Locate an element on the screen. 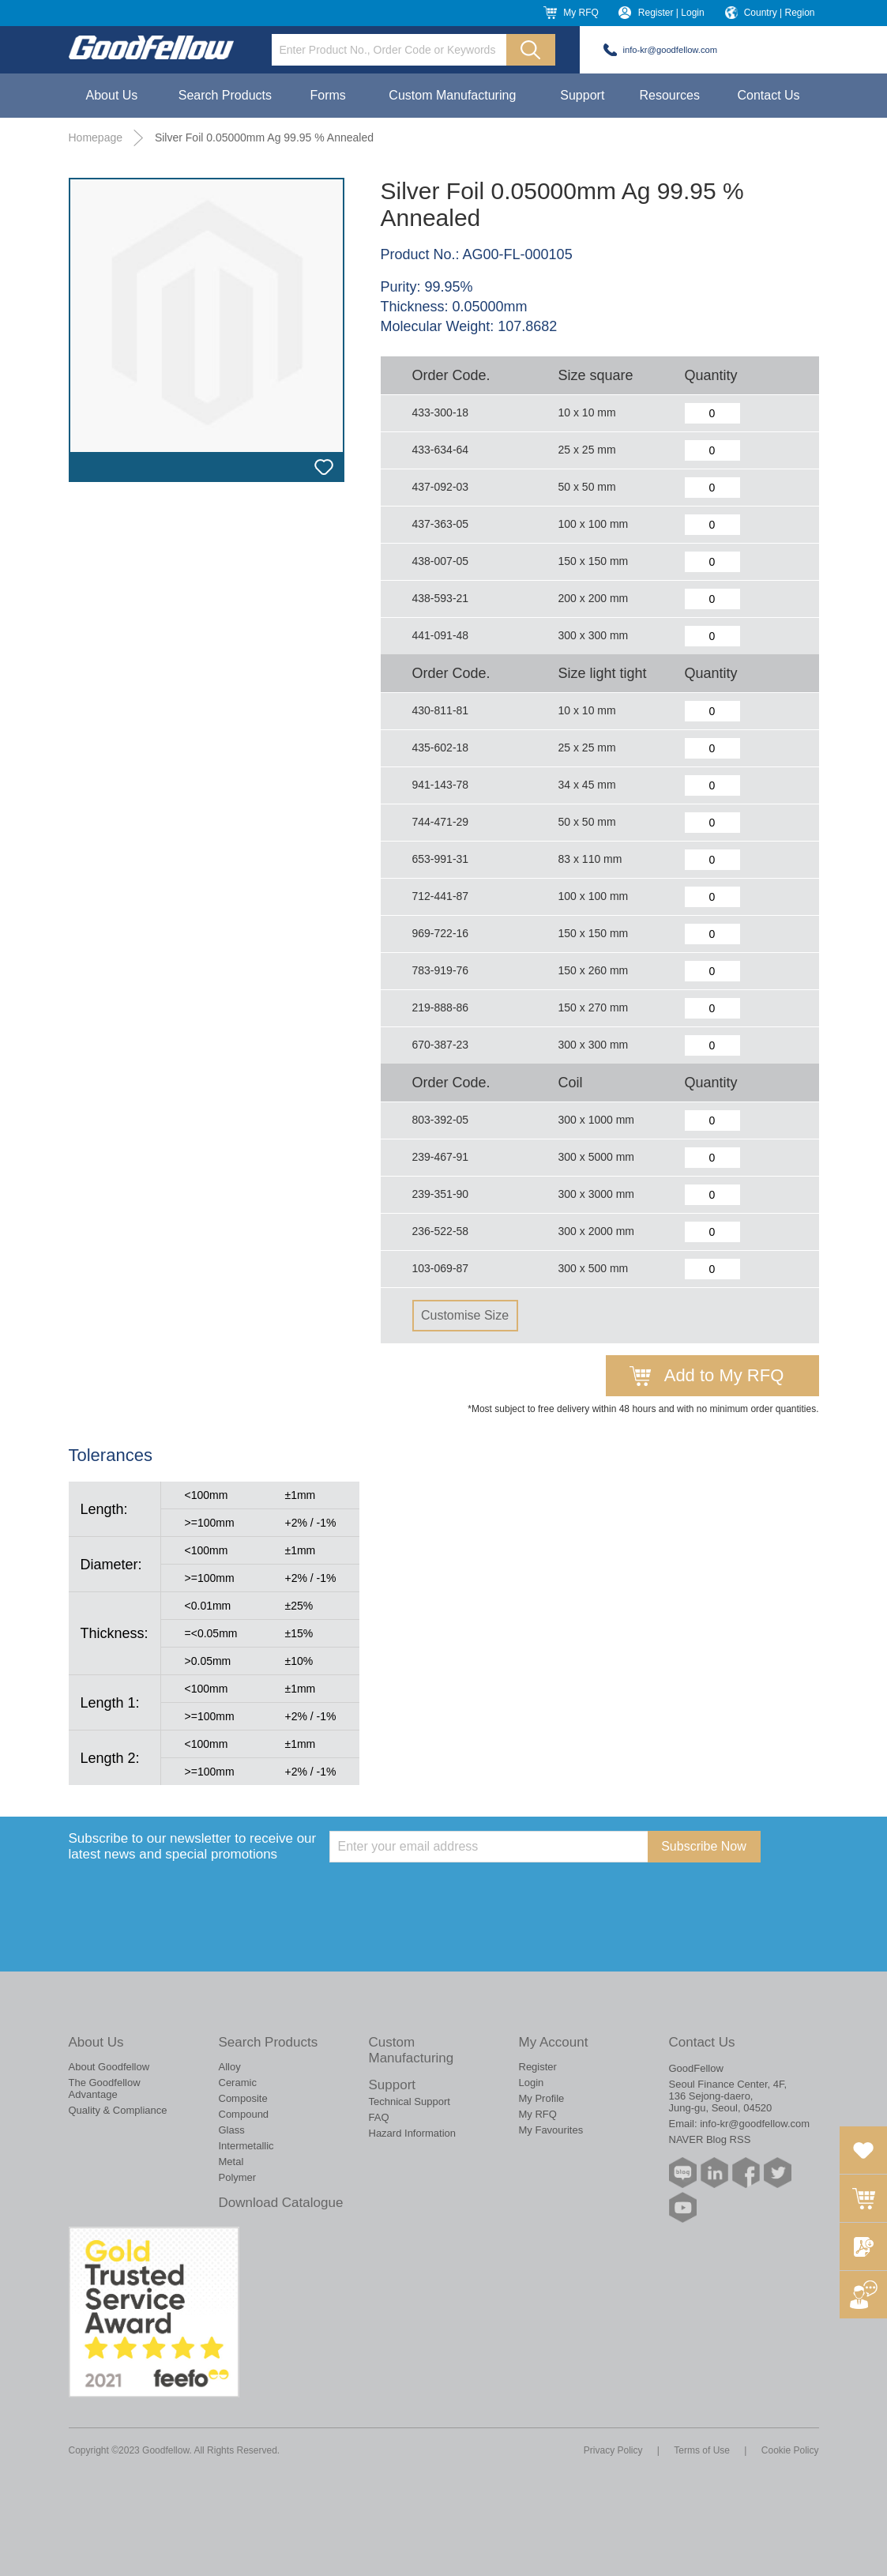  Customise Size is located at coordinates (465, 1315).